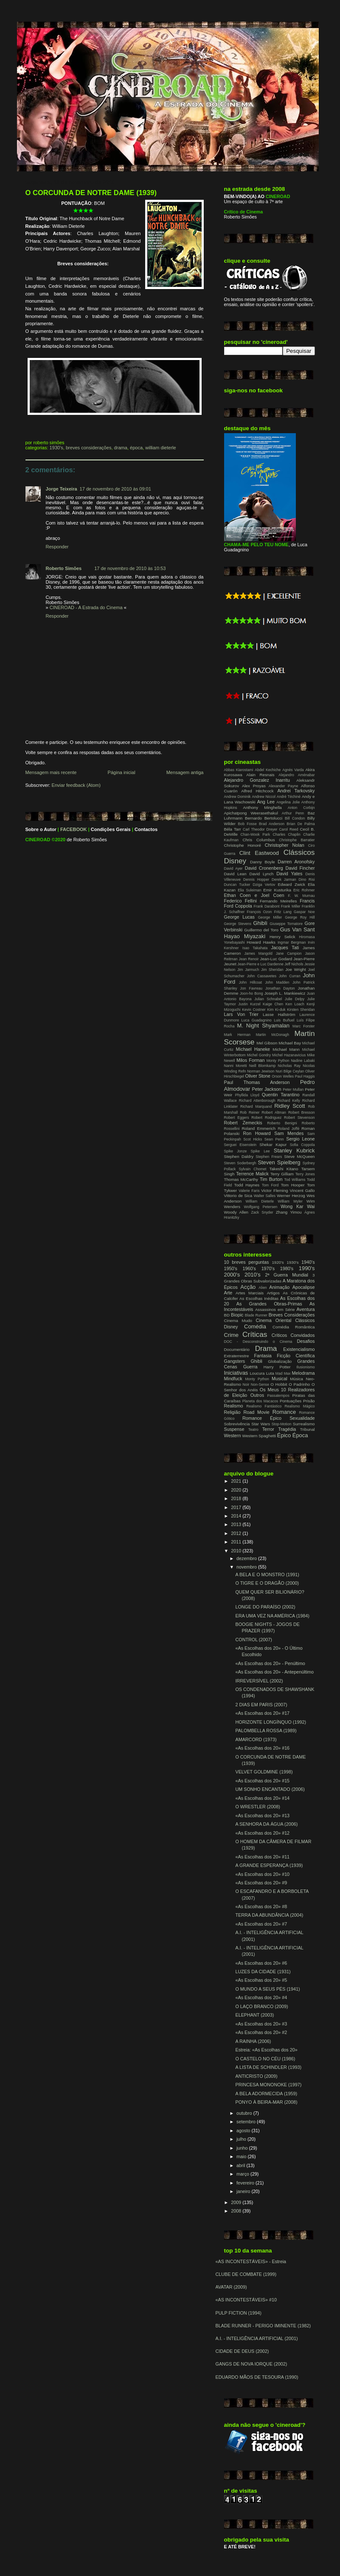 Image resolution: width=340 pixels, height=2576 pixels. Describe the element at coordinates (240, 900) in the screenshot. I see `Federico Fellini` at that location.